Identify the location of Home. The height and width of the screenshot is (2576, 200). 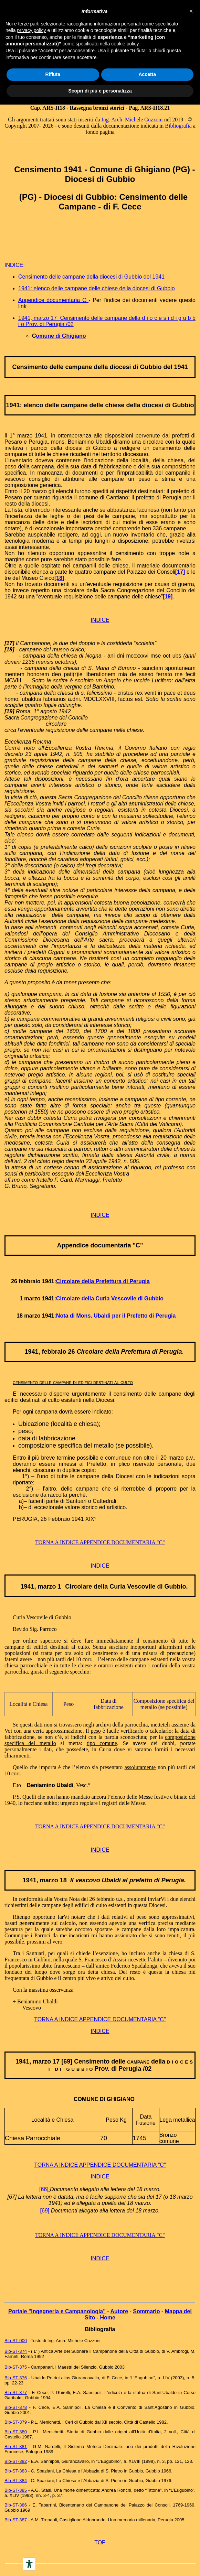
(107, 2317).